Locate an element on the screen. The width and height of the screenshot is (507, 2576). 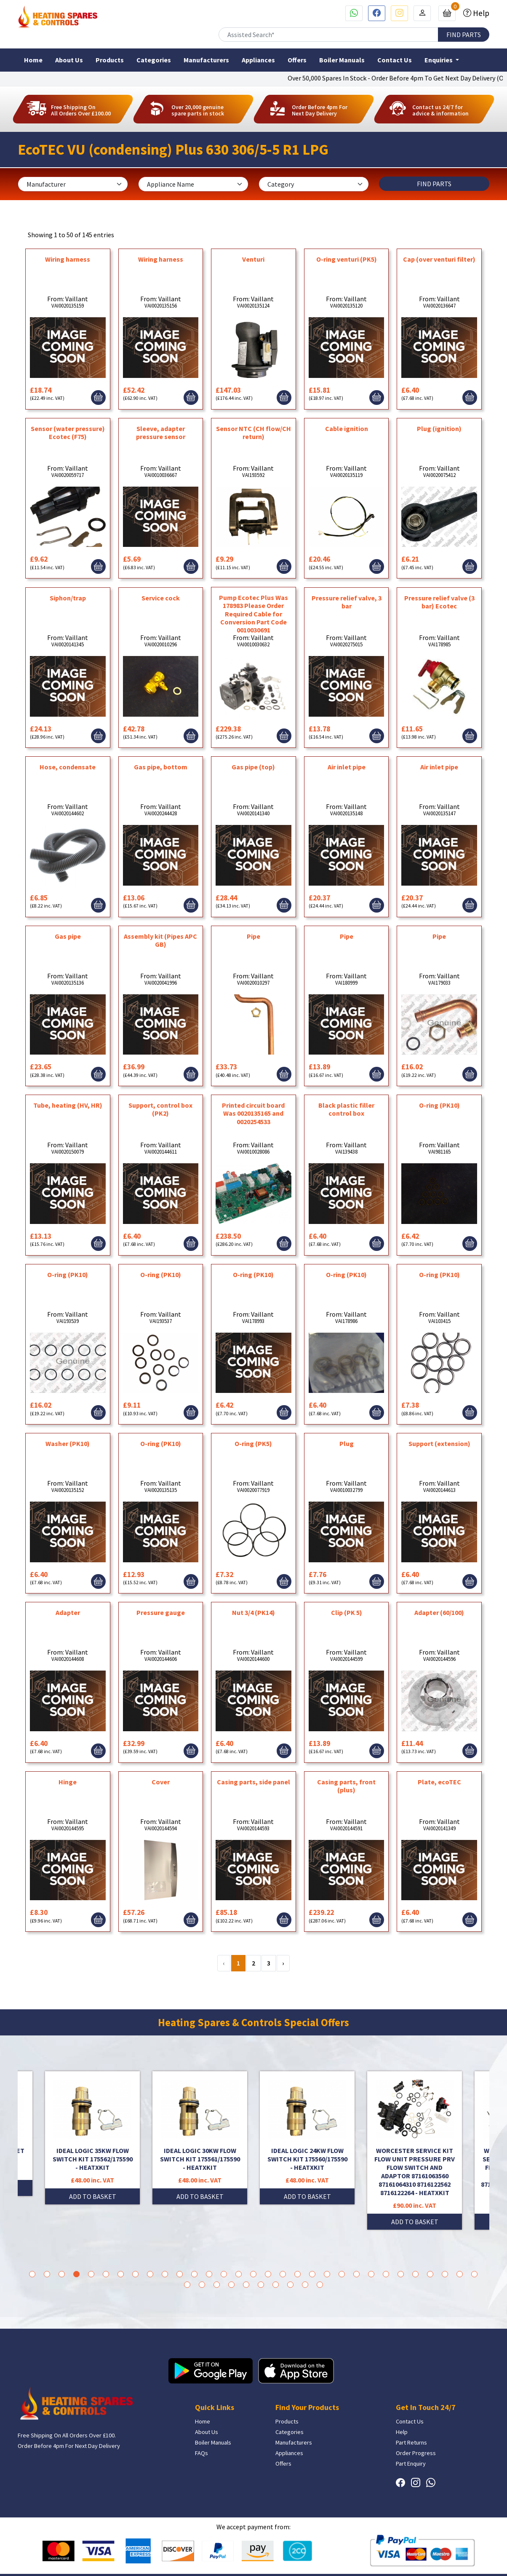
FAQs is located at coordinates (201, 2453).